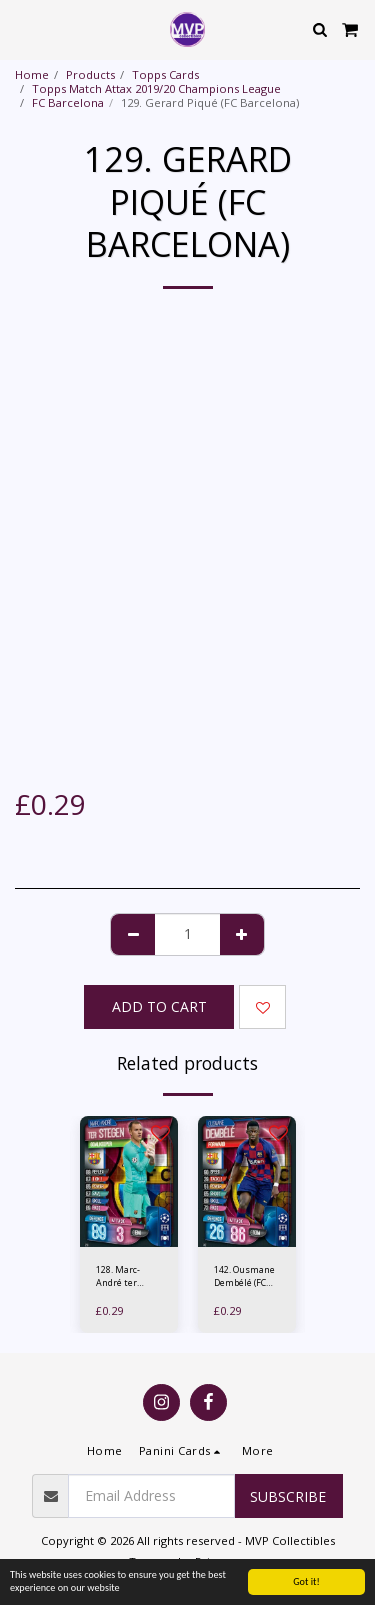  Describe the element at coordinates (22, 28) in the screenshot. I see `[button]` at that location.